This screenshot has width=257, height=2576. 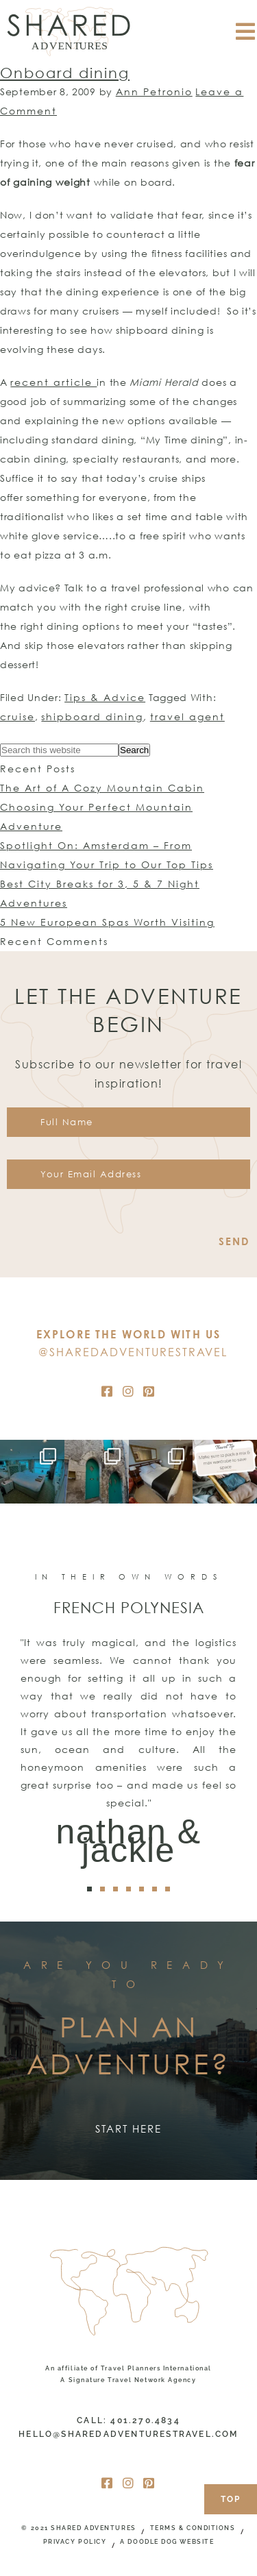 I want to click on @SharedAdventuresTravel, so click(x=133, y=1352).